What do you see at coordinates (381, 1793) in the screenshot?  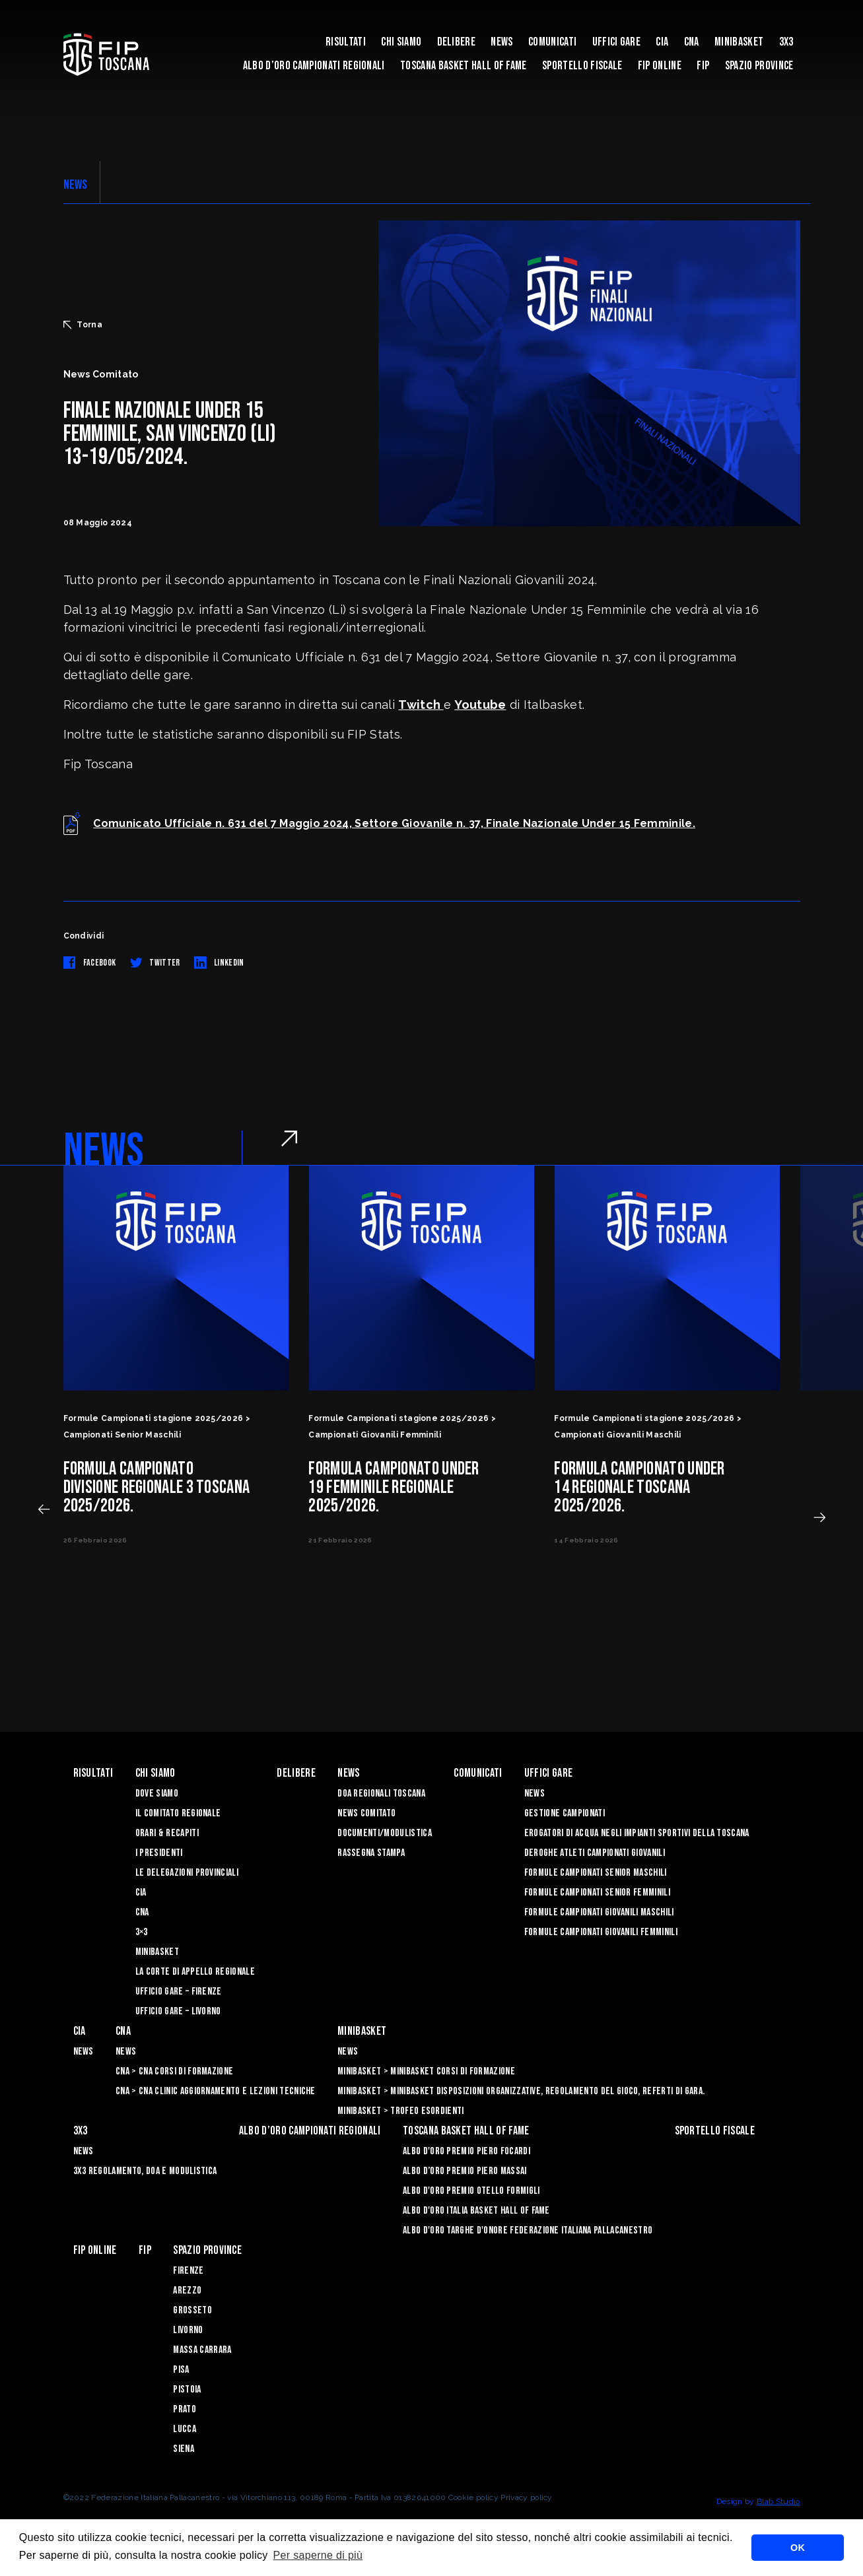 I see `Doa Regionali Toscana` at bounding box center [381, 1793].